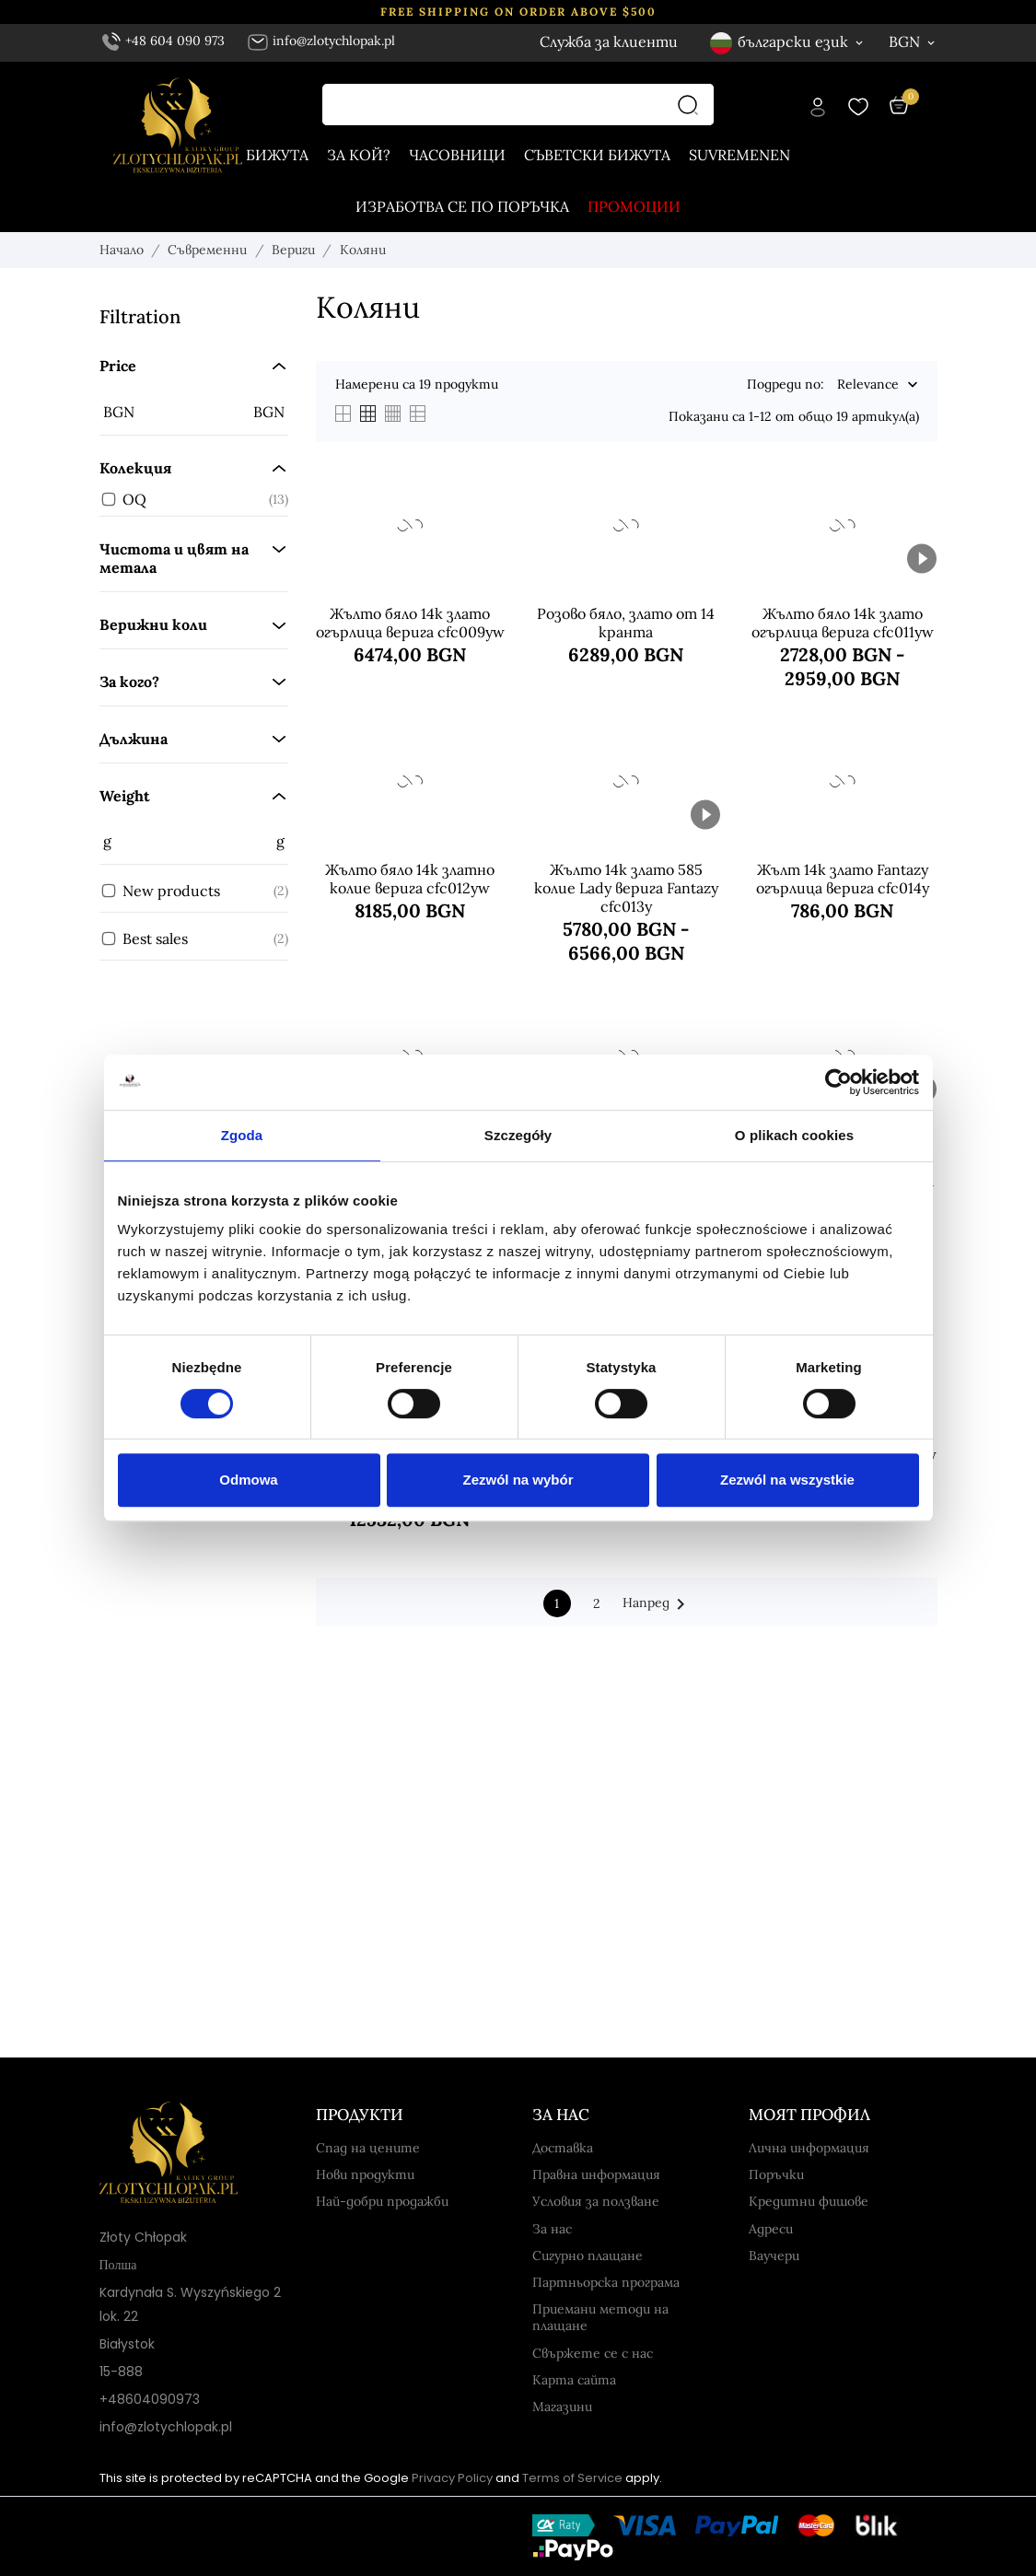  I want to click on Privacy Policy, so click(452, 2478).